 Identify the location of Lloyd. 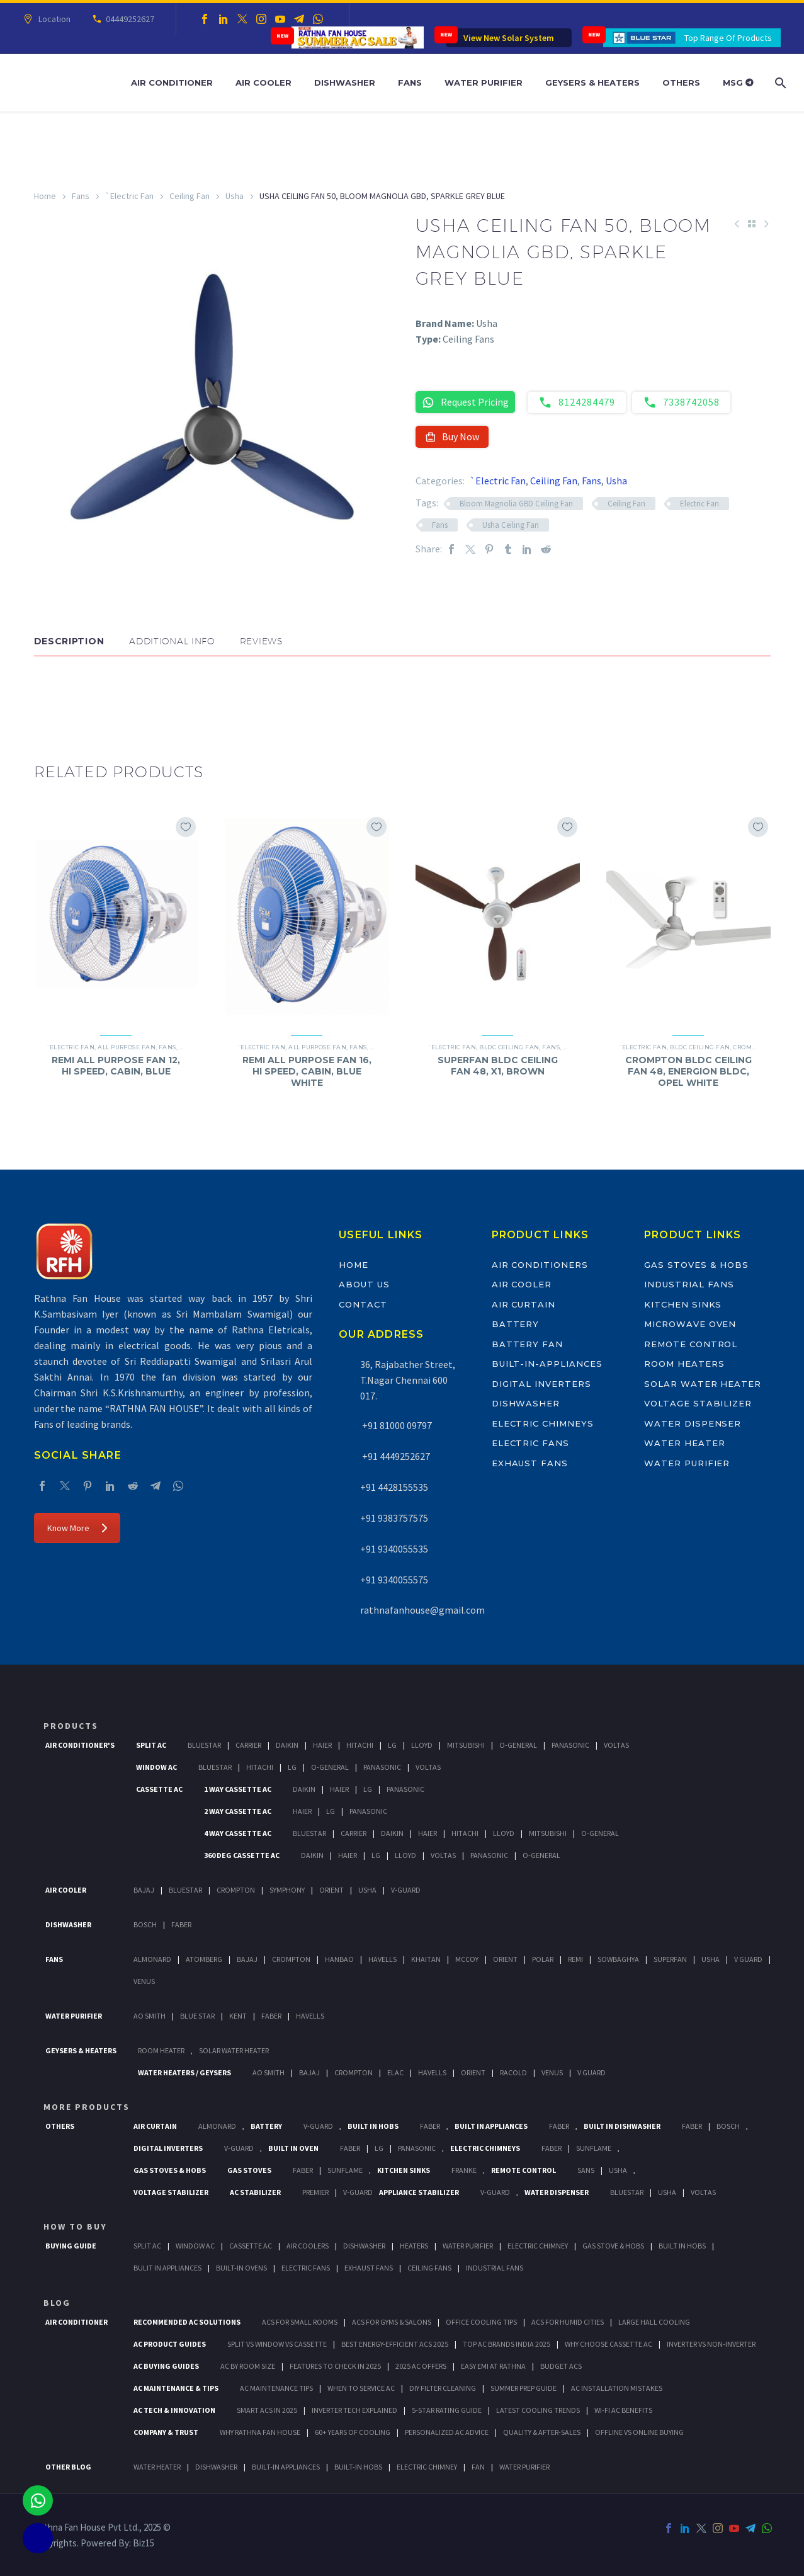
(422, 1745).